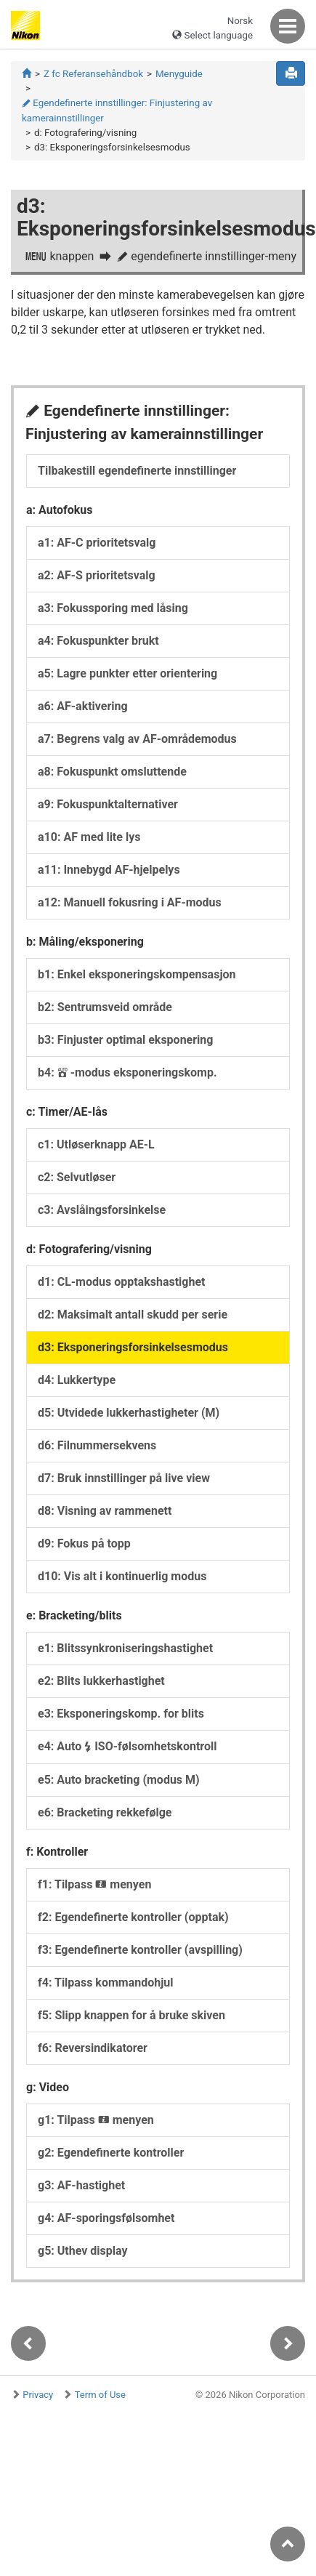 Image resolution: width=316 pixels, height=2576 pixels. What do you see at coordinates (77, 1380) in the screenshot?
I see `d4: Lukkertype` at bounding box center [77, 1380].